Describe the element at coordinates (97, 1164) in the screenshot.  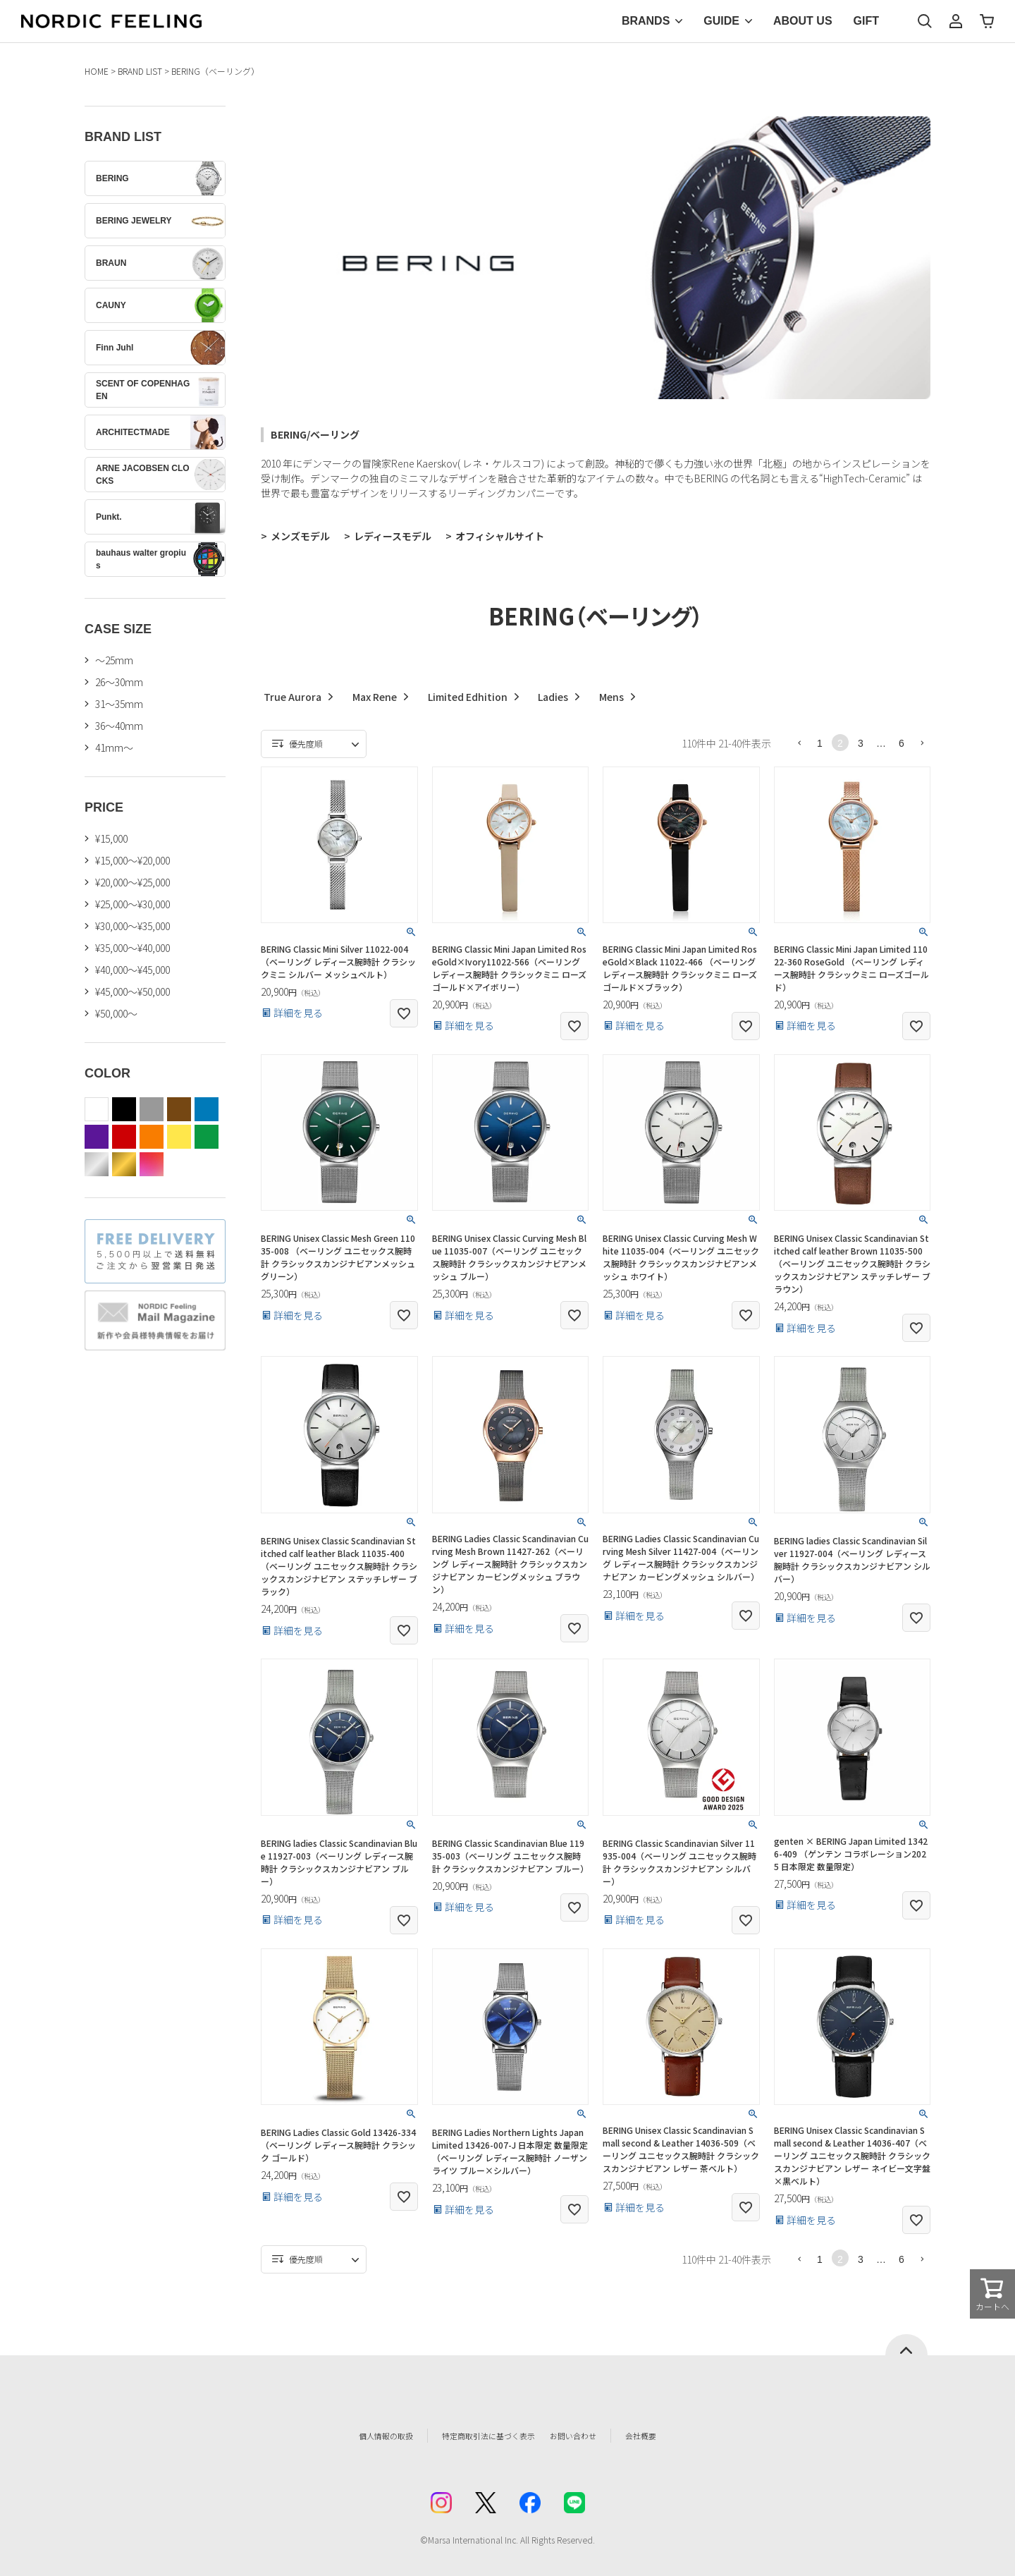
I see `silver` at that location.